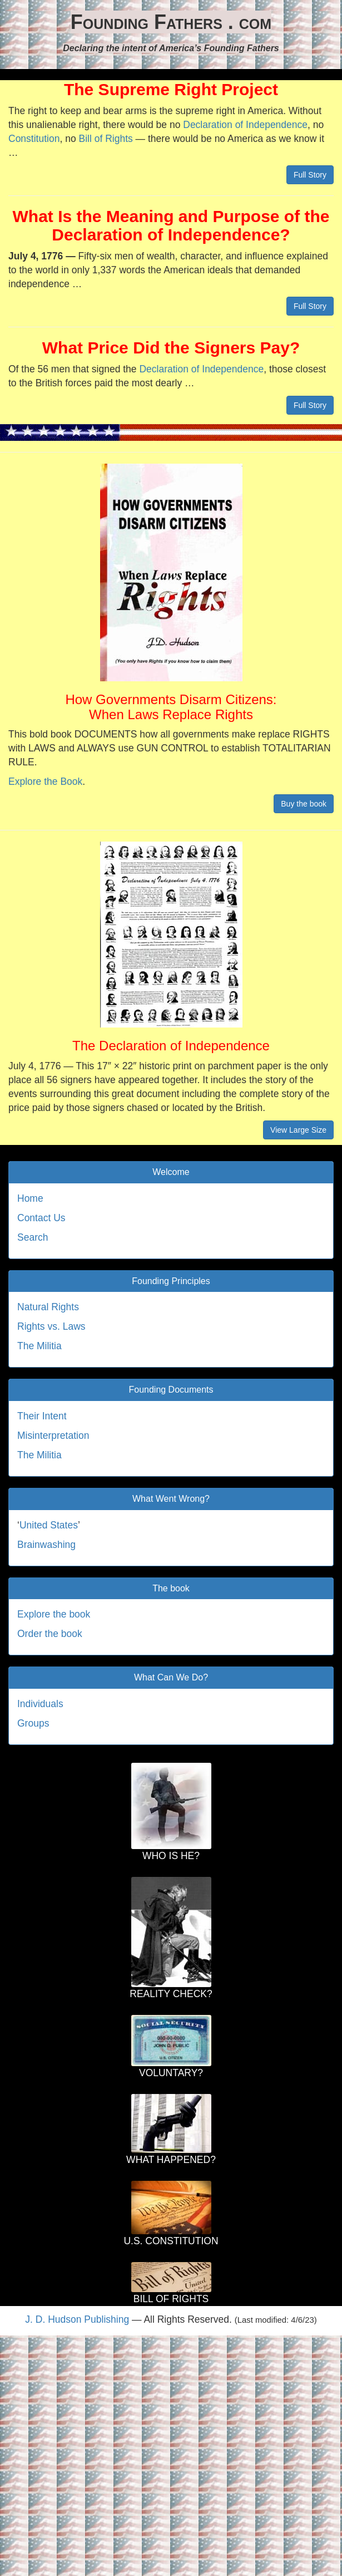  I want to click on The Militia, so click(39, 1345).